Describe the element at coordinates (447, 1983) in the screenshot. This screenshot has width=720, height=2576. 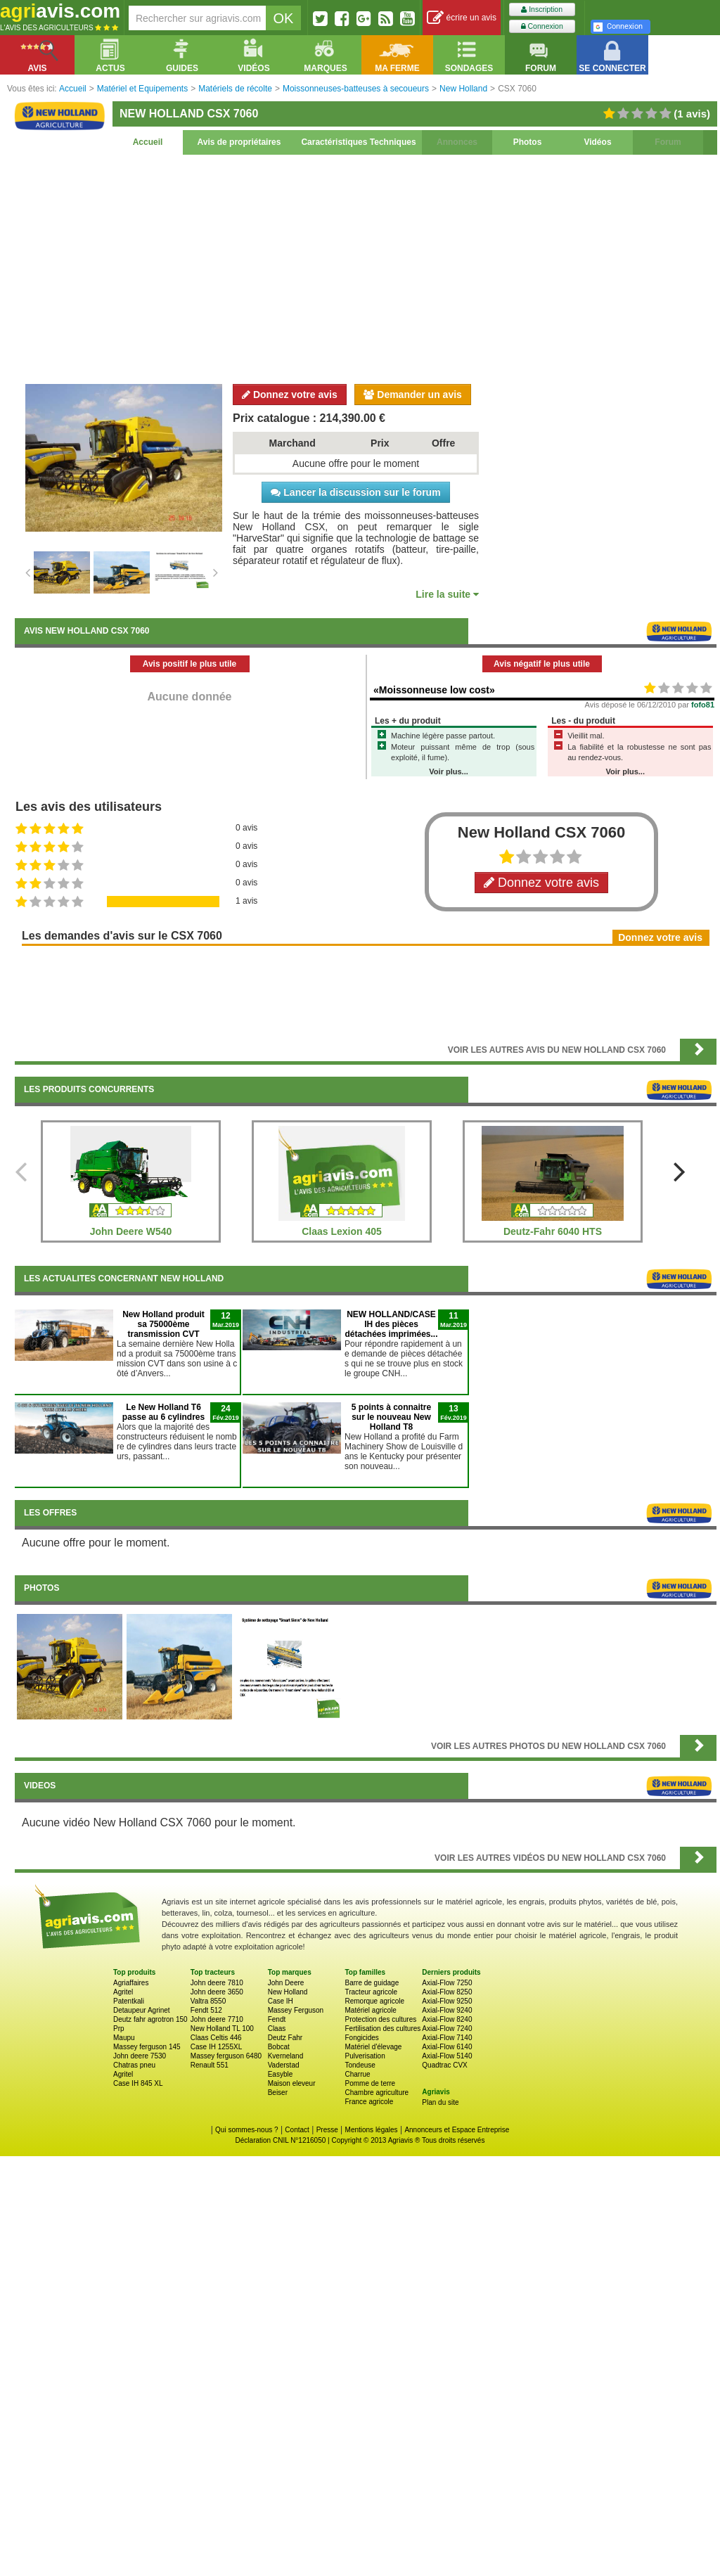
I see `Axial-Flow 7250` at that location.